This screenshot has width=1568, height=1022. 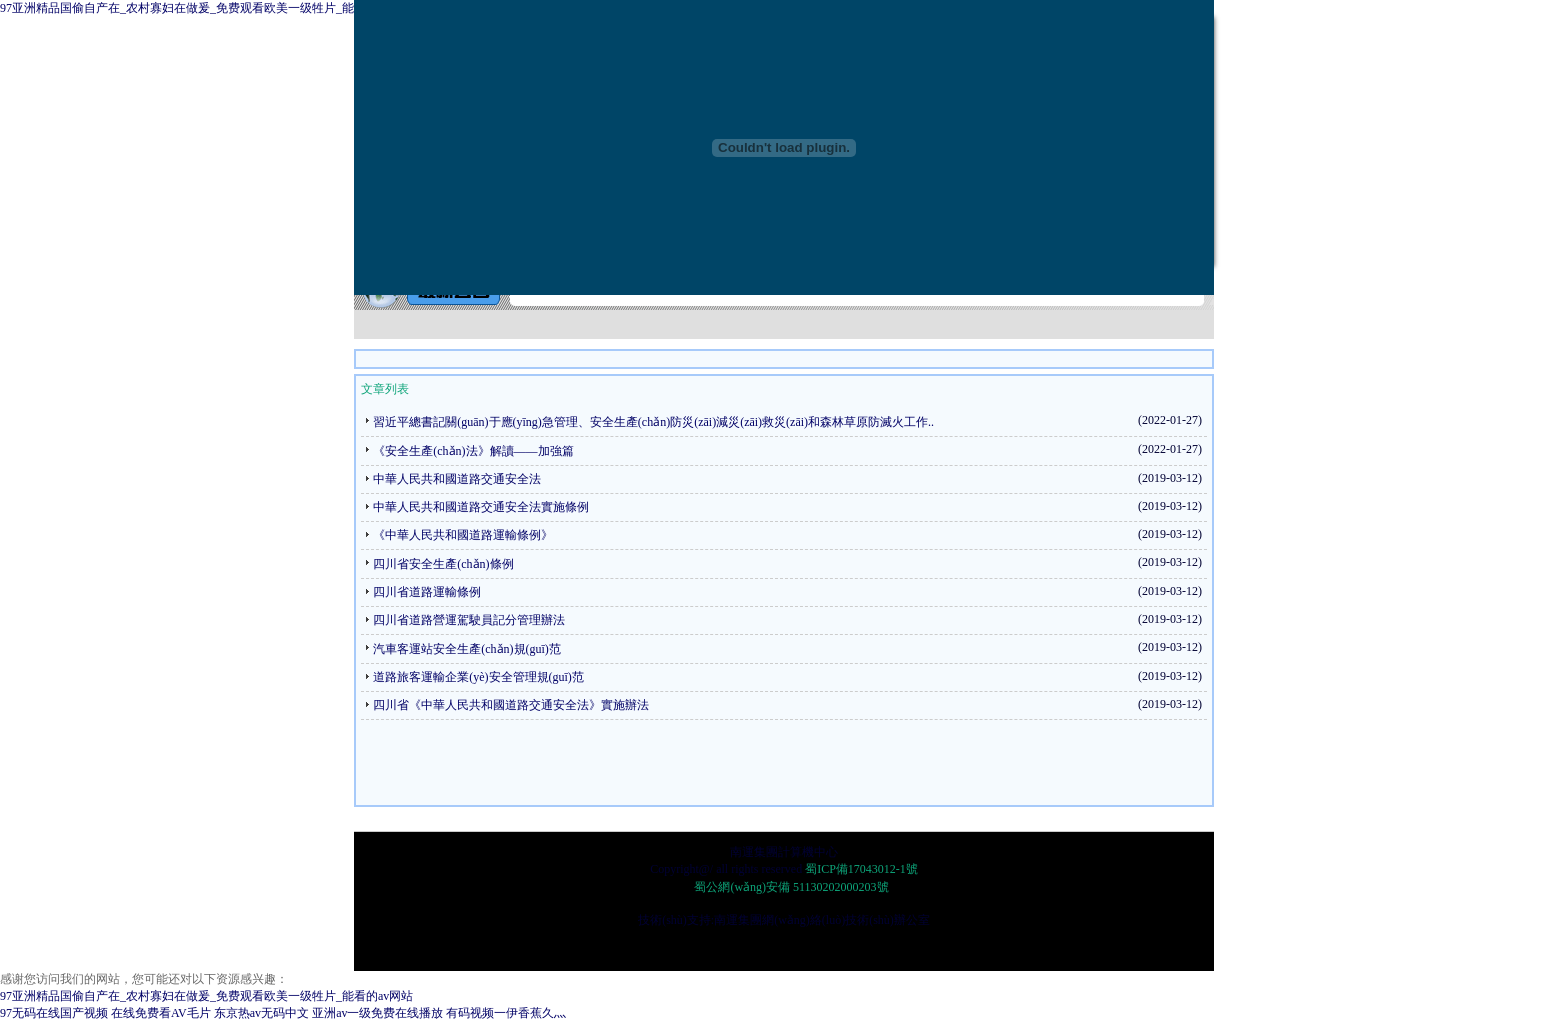 I want to click on 有码视频一伊香蕉久灬, so click(x=506, y=1013).